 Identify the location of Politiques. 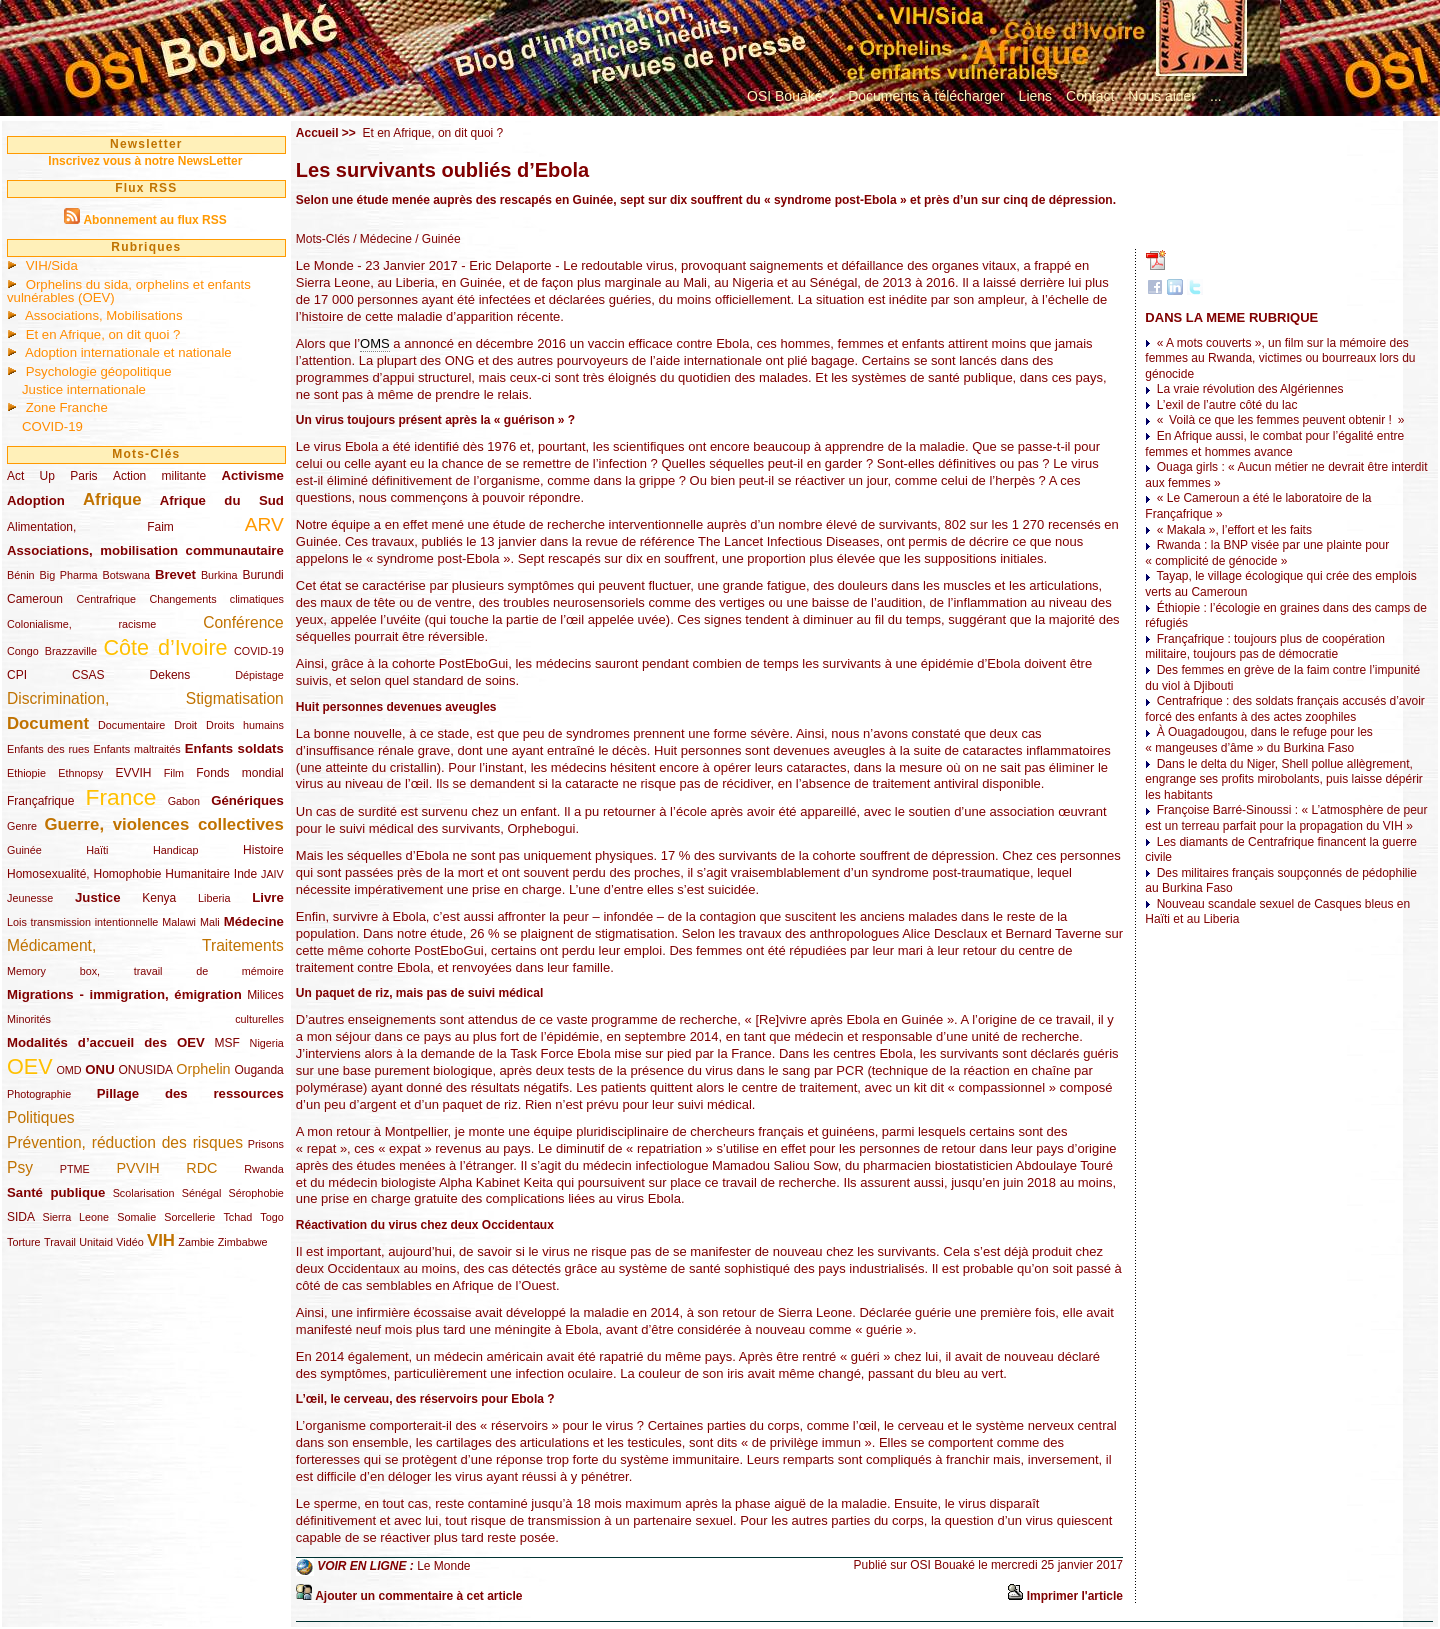
(41, 1117).